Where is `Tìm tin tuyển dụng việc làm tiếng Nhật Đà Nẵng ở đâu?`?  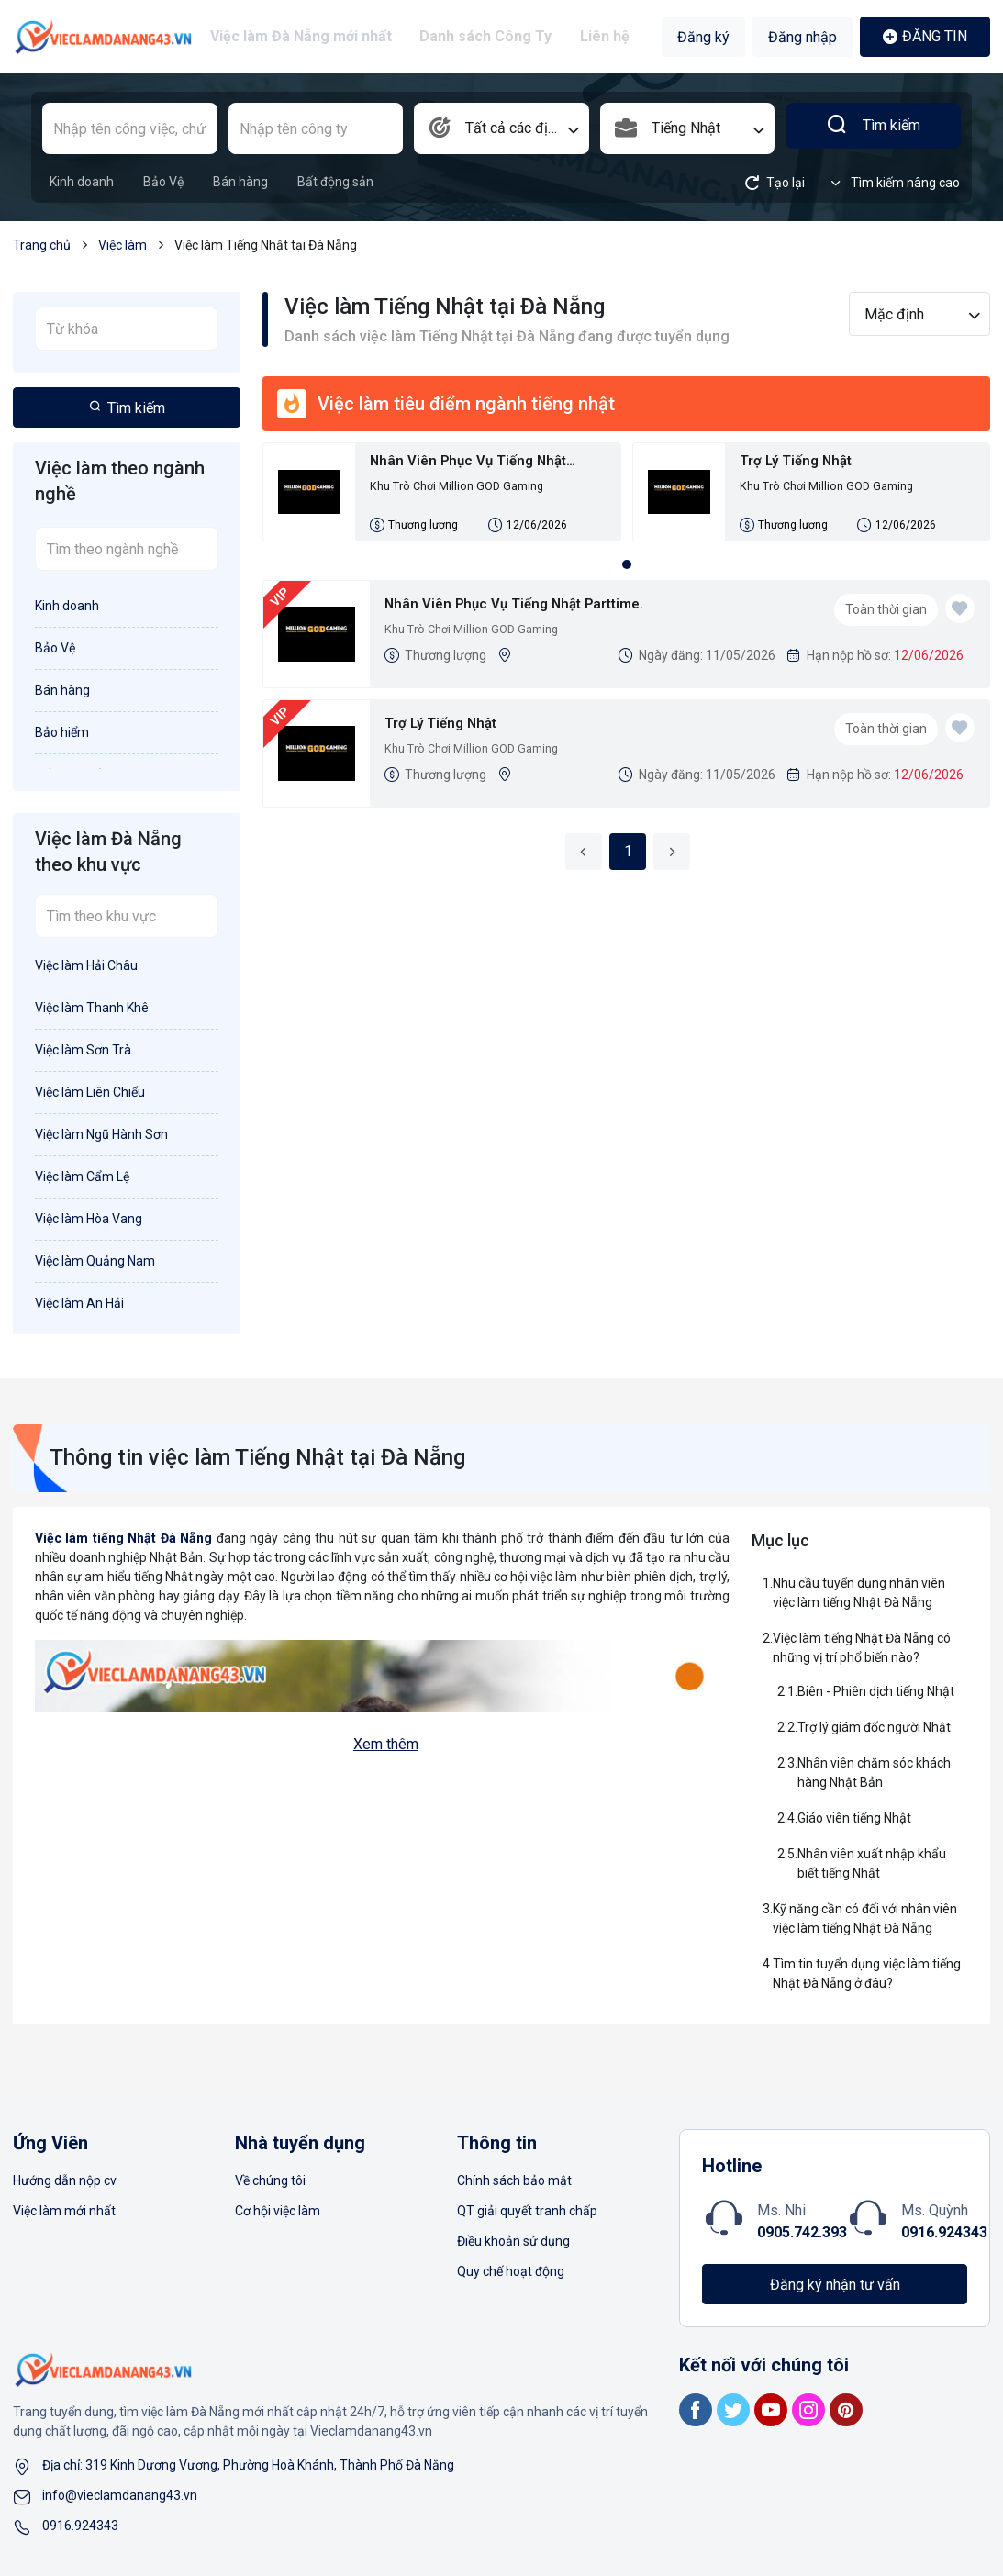 Tìm tin tuyển dụng việc làm tiếng Nhật Đà Nẵng ở đâu? is located at coordinates (867, 1974).